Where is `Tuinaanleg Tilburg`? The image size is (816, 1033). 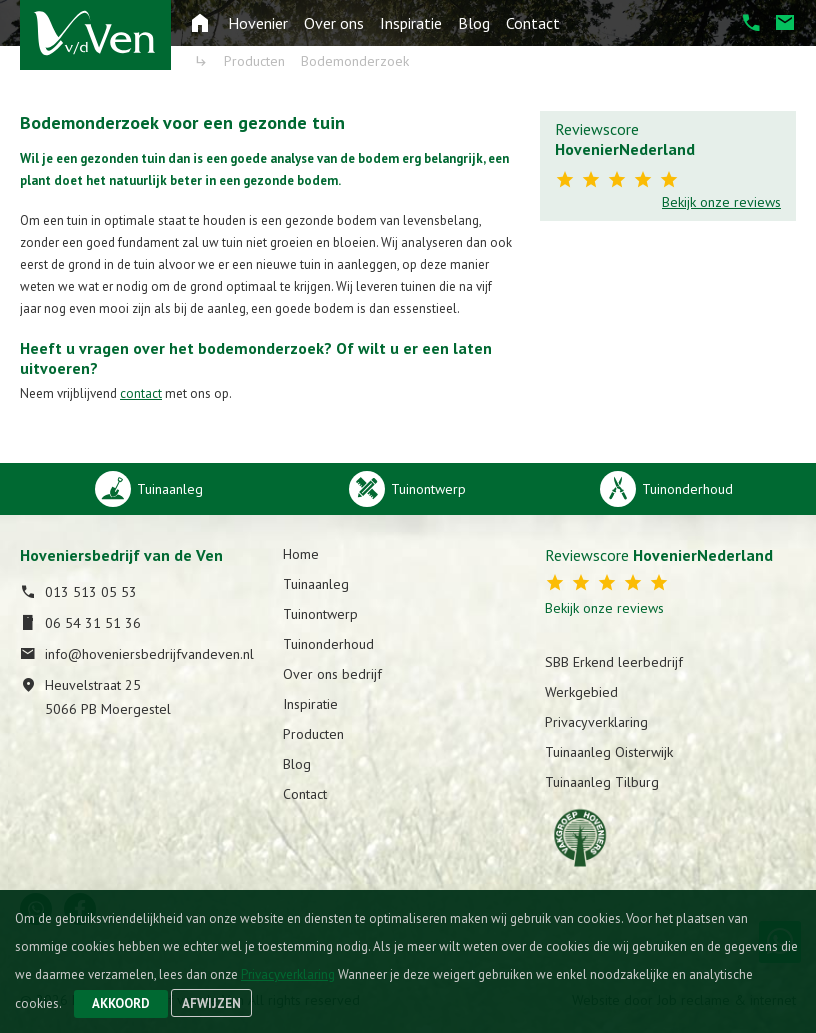
Tuinaanleg Tilburg is located at coordinates (602, 782).